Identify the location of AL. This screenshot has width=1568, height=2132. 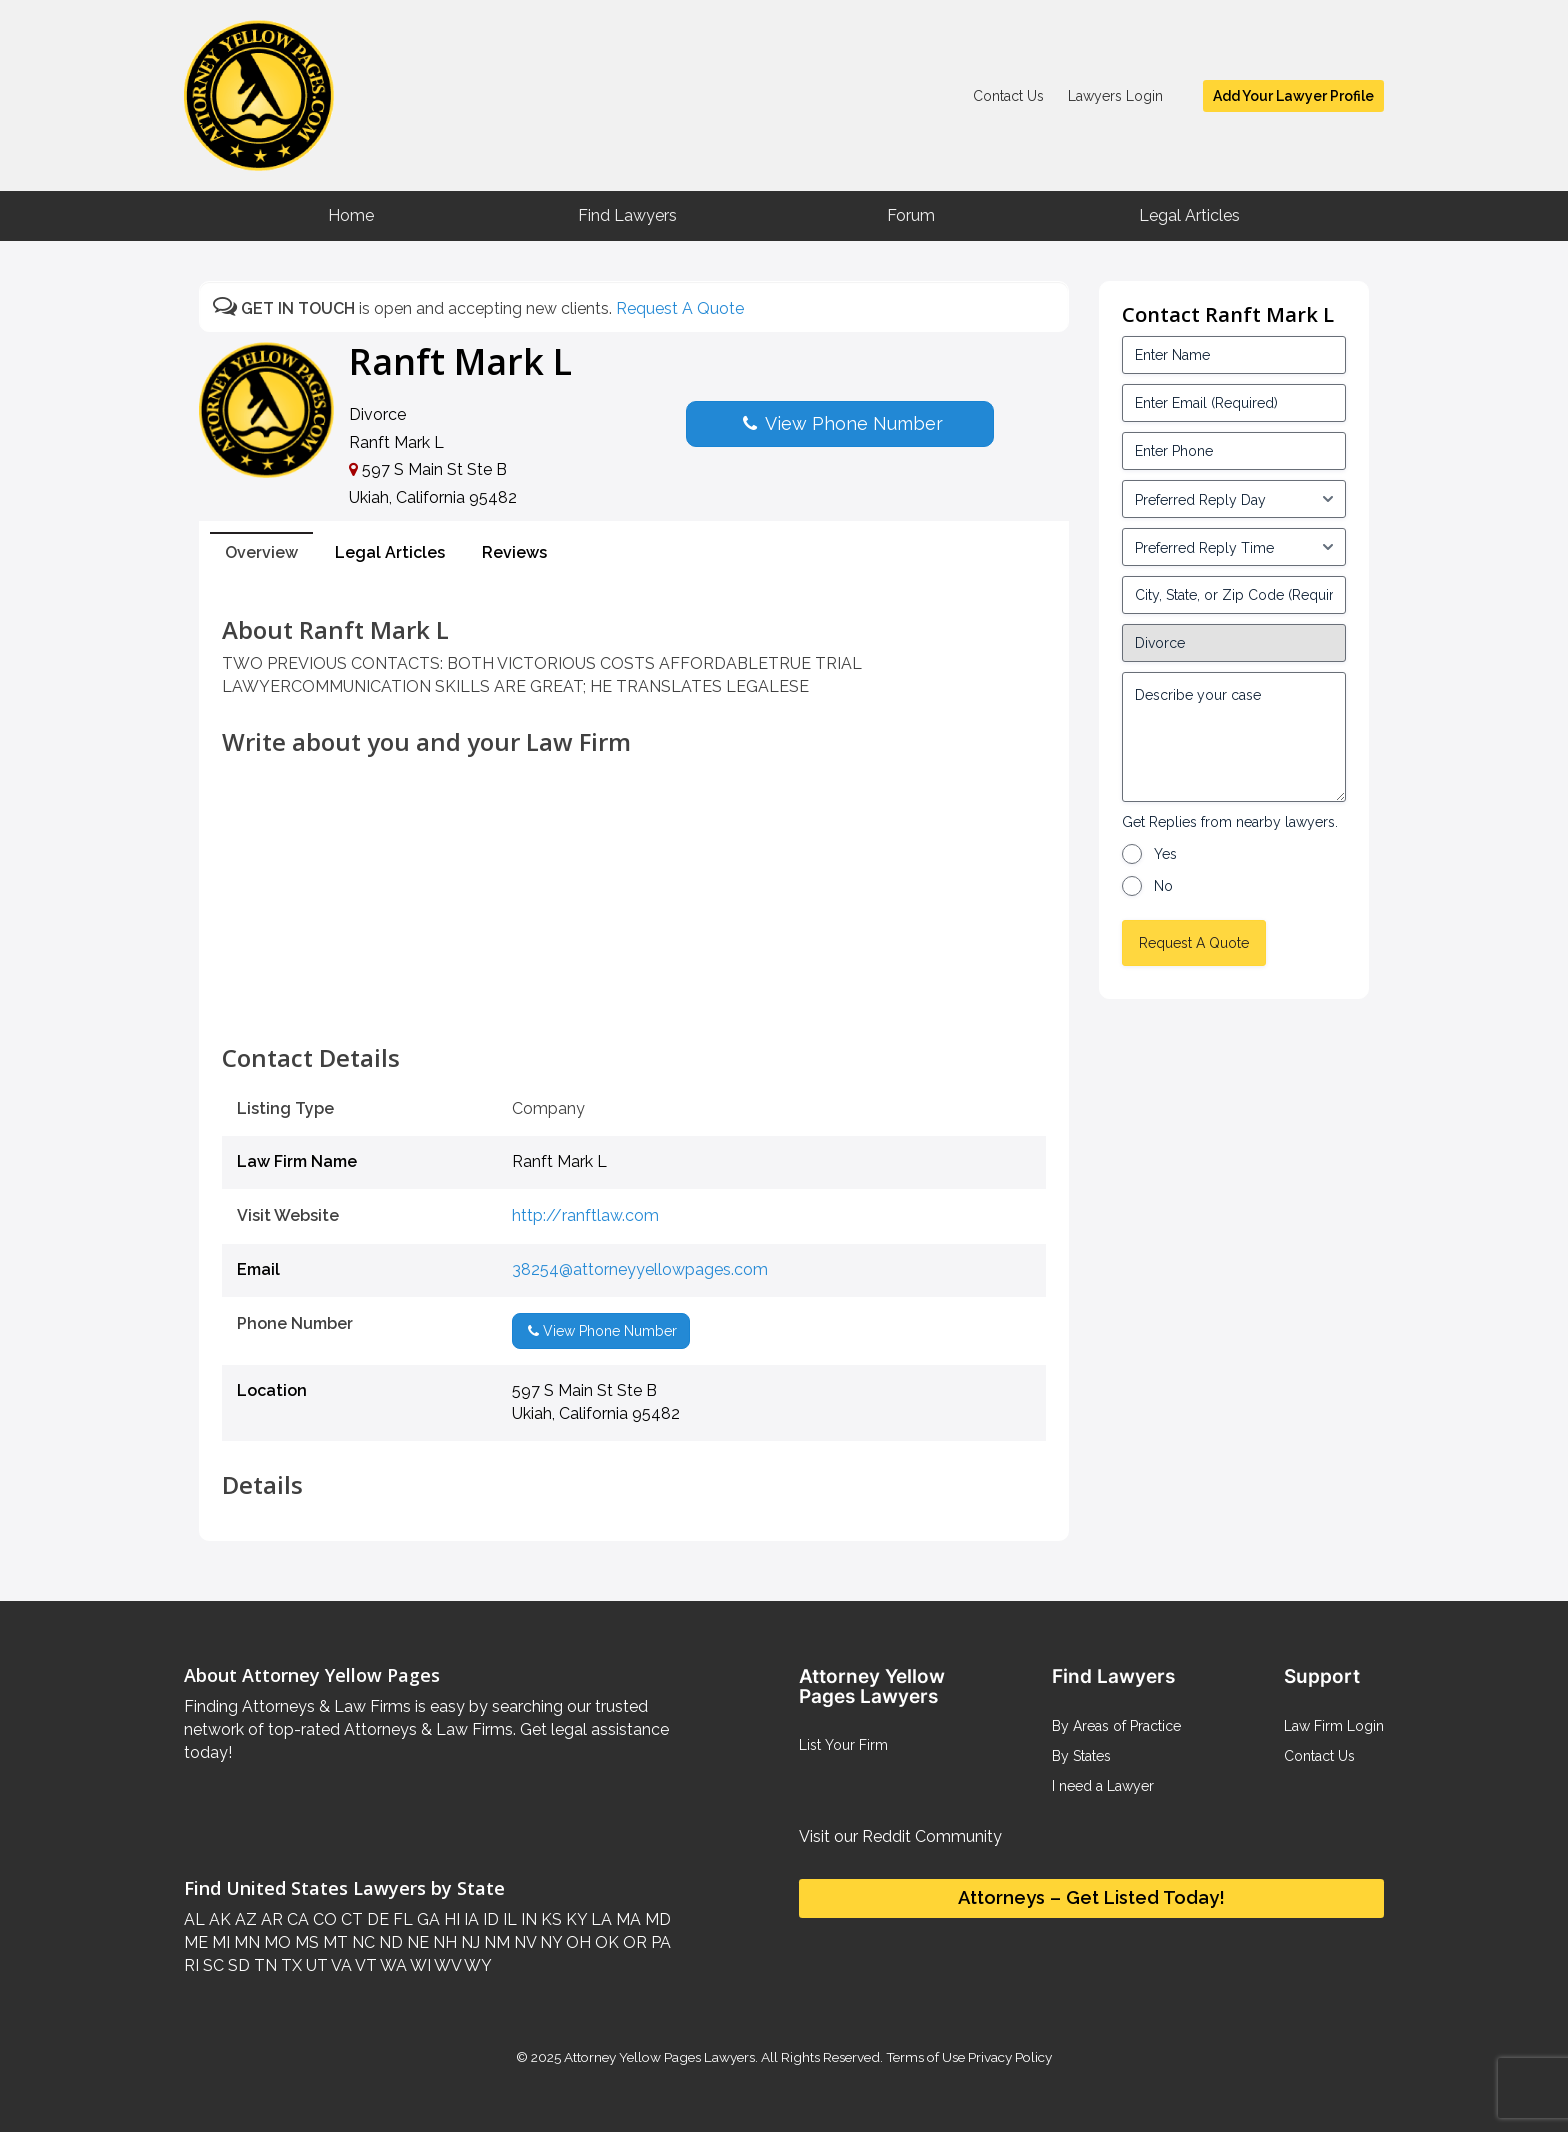
(194, 1919).